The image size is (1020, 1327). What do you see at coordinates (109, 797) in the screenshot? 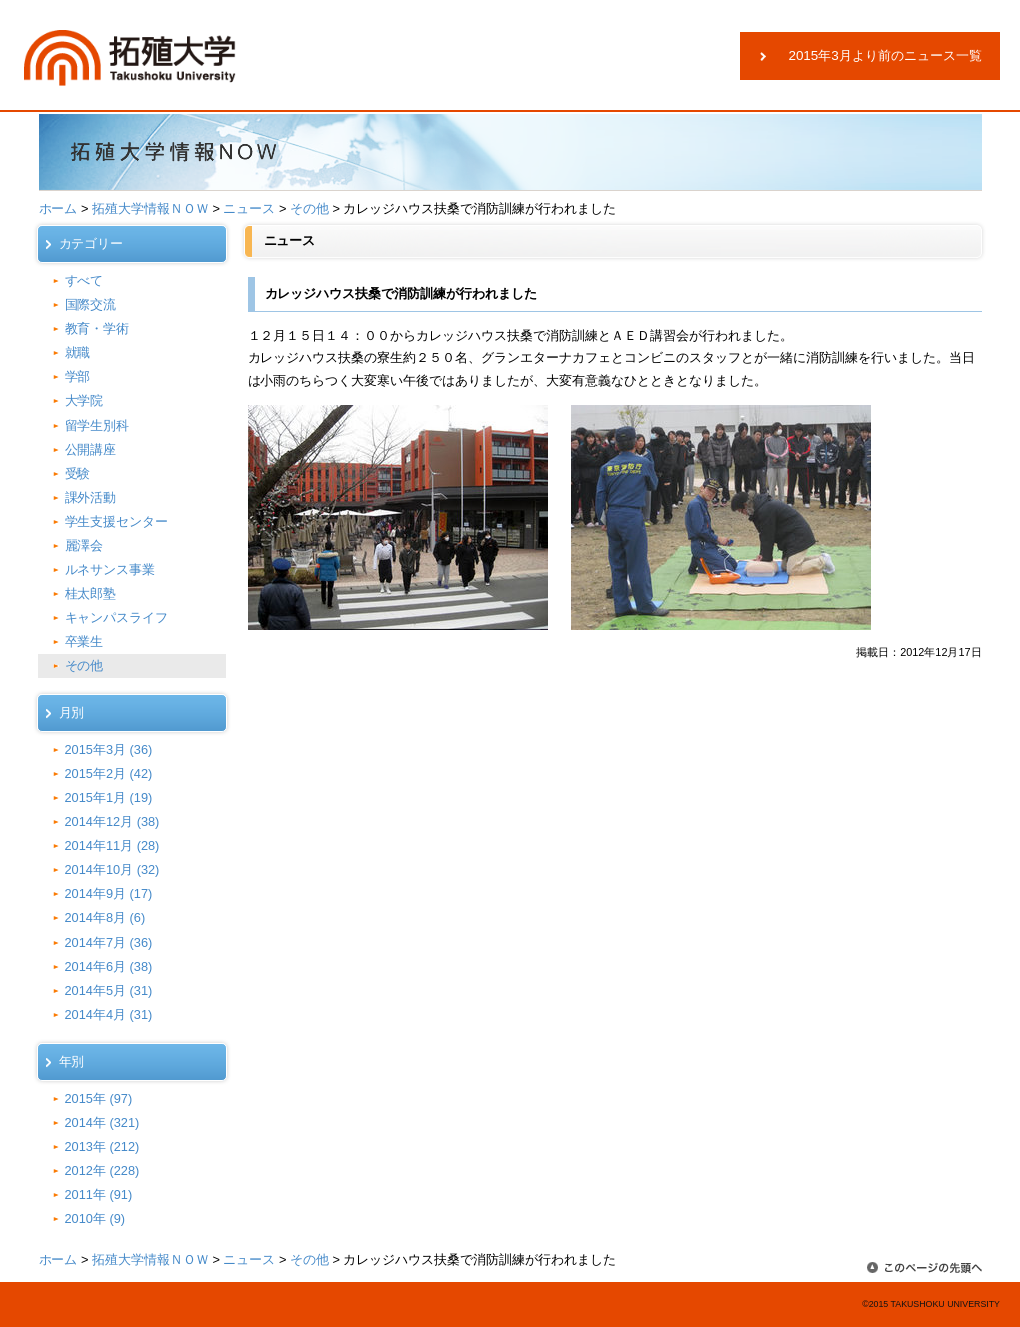
I see `2015年1月 (19)` at bounding box center [109, 797].